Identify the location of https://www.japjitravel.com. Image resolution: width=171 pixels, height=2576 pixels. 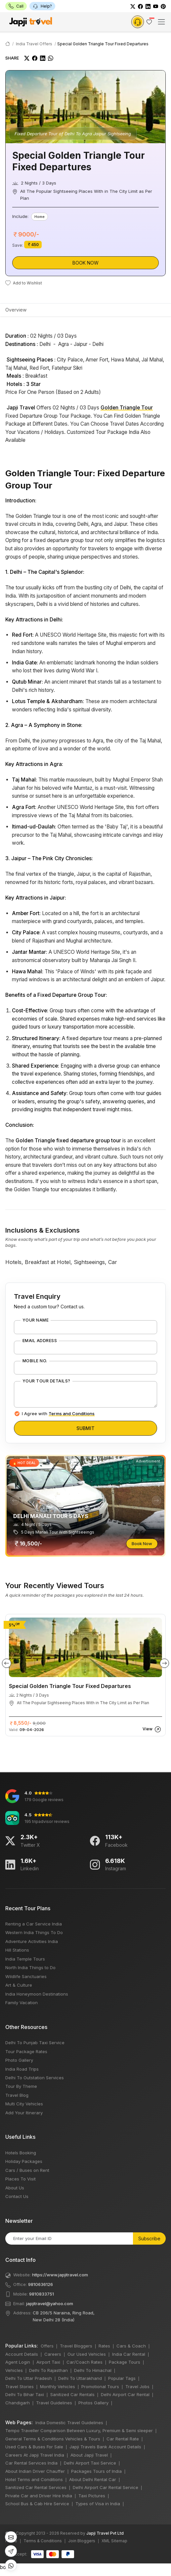
(60, 2274).